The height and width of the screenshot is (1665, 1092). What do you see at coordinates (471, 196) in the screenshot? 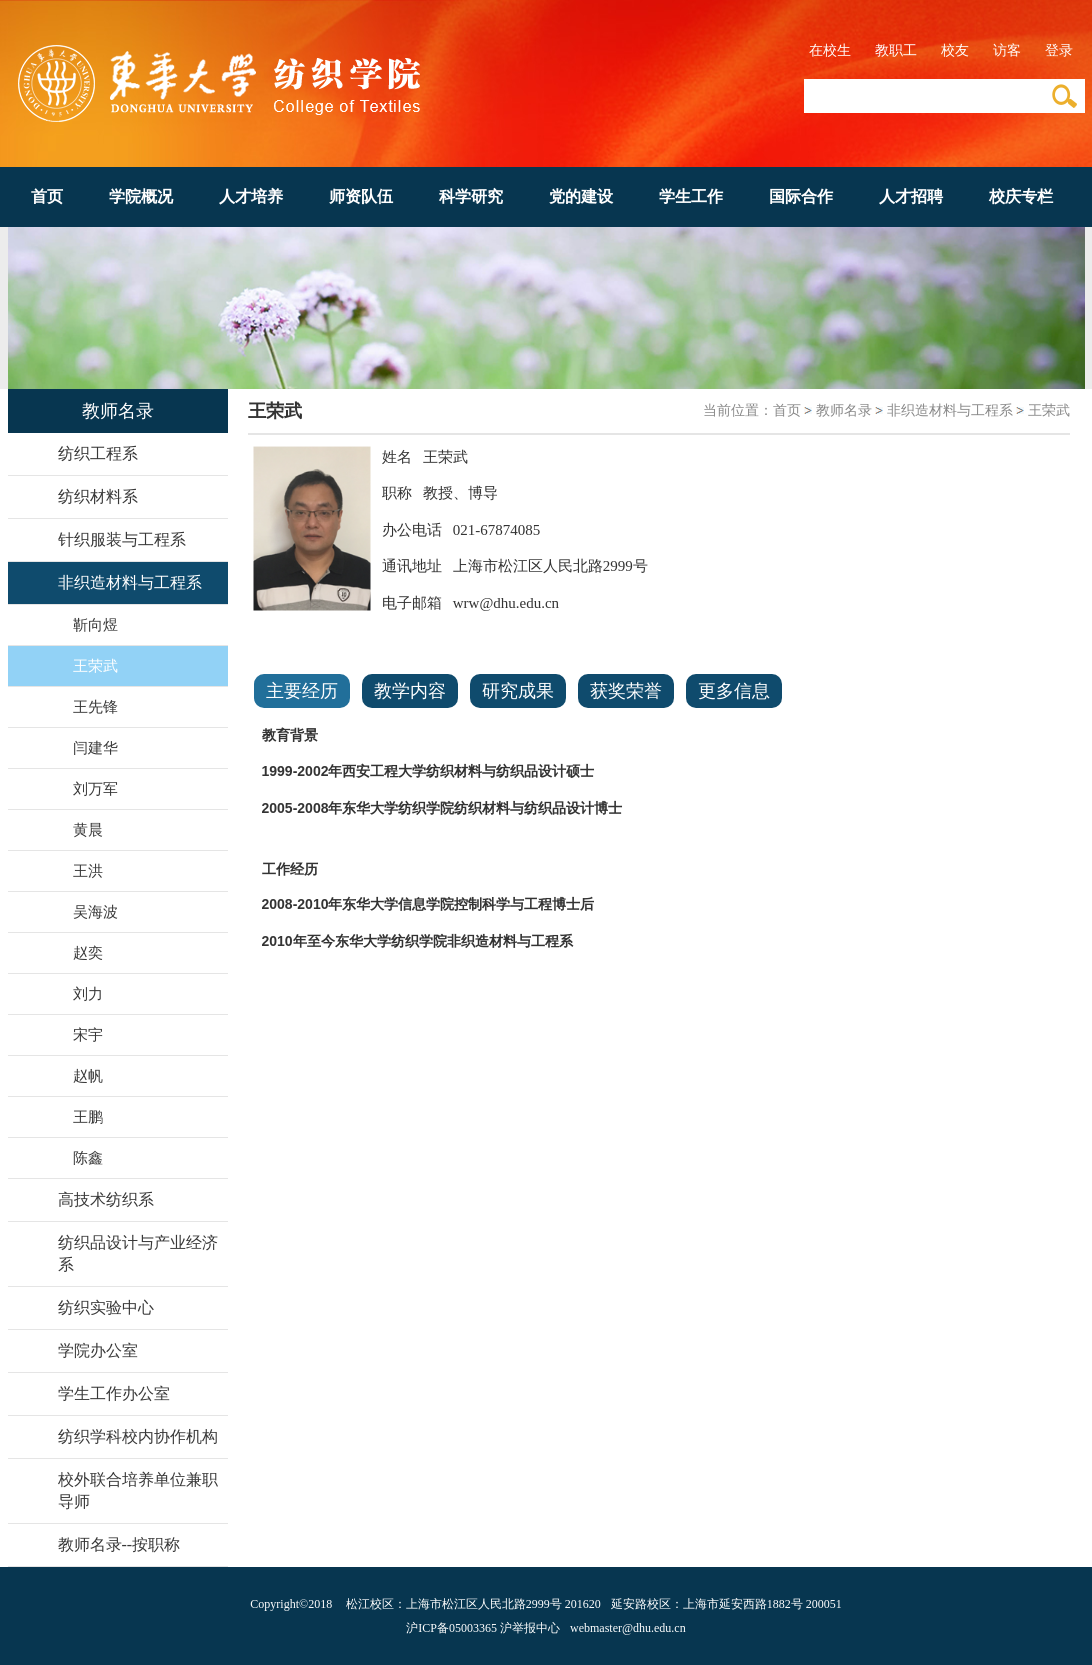
I see `科学研究` at bounding box center [471, 196].